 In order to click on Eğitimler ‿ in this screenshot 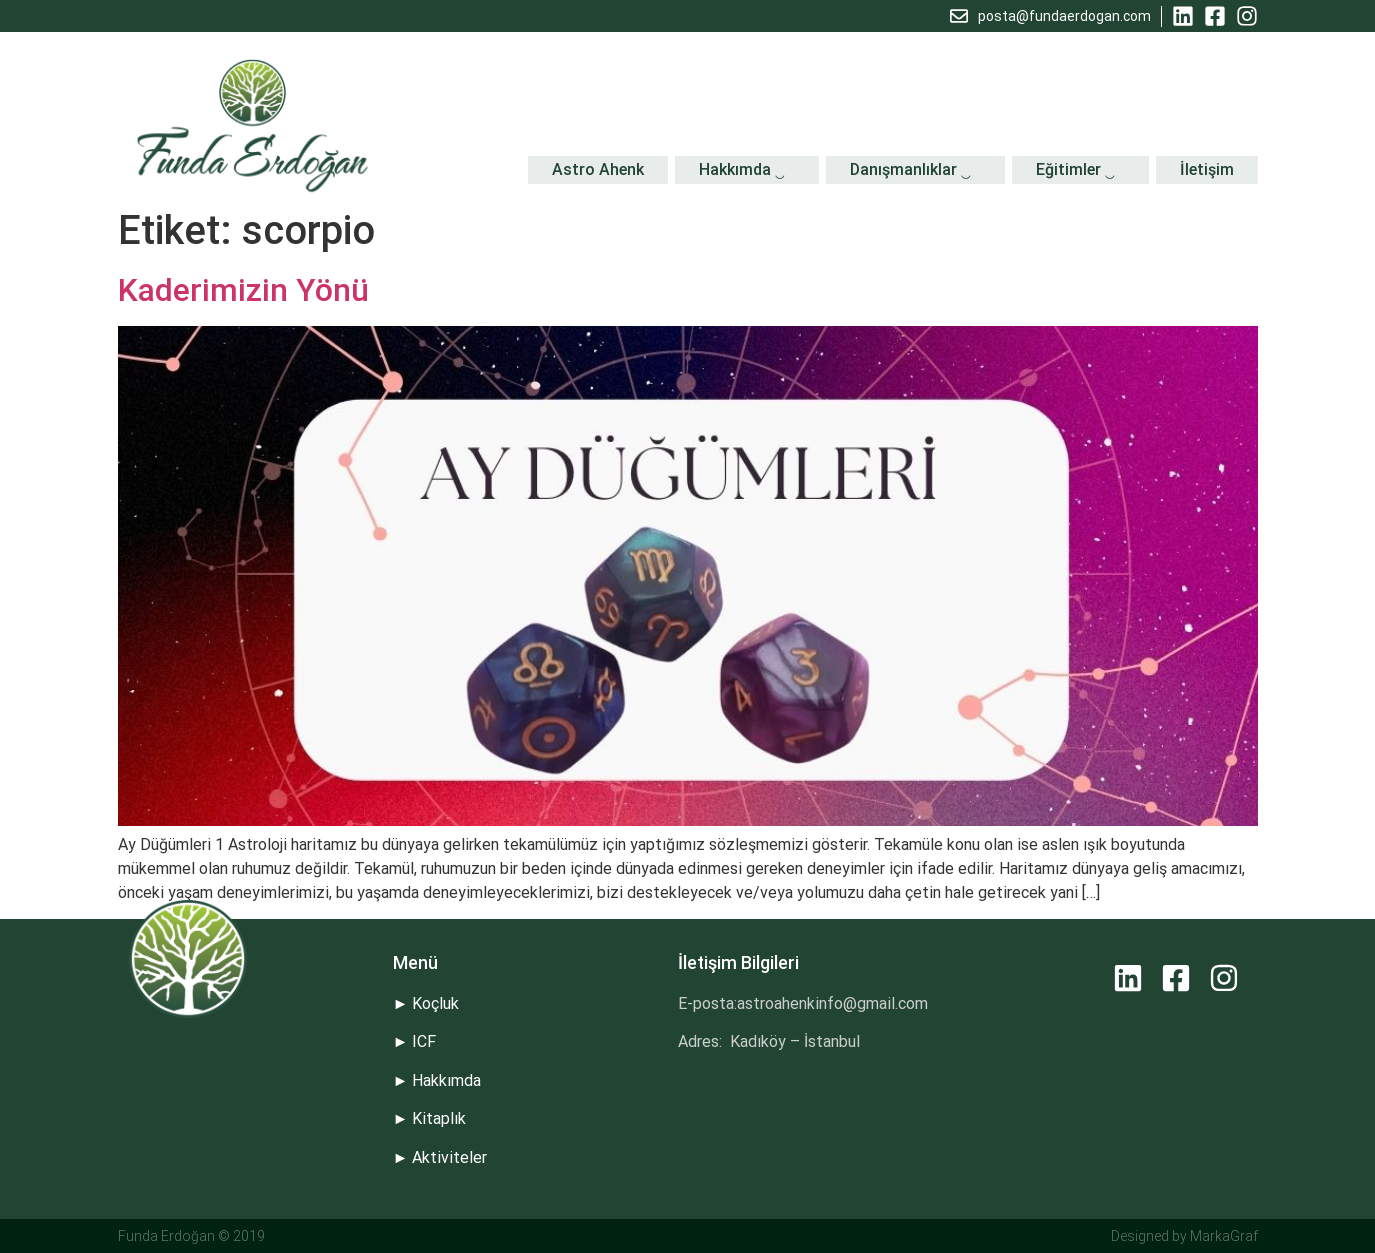, I will do `click(1080, 170)`.